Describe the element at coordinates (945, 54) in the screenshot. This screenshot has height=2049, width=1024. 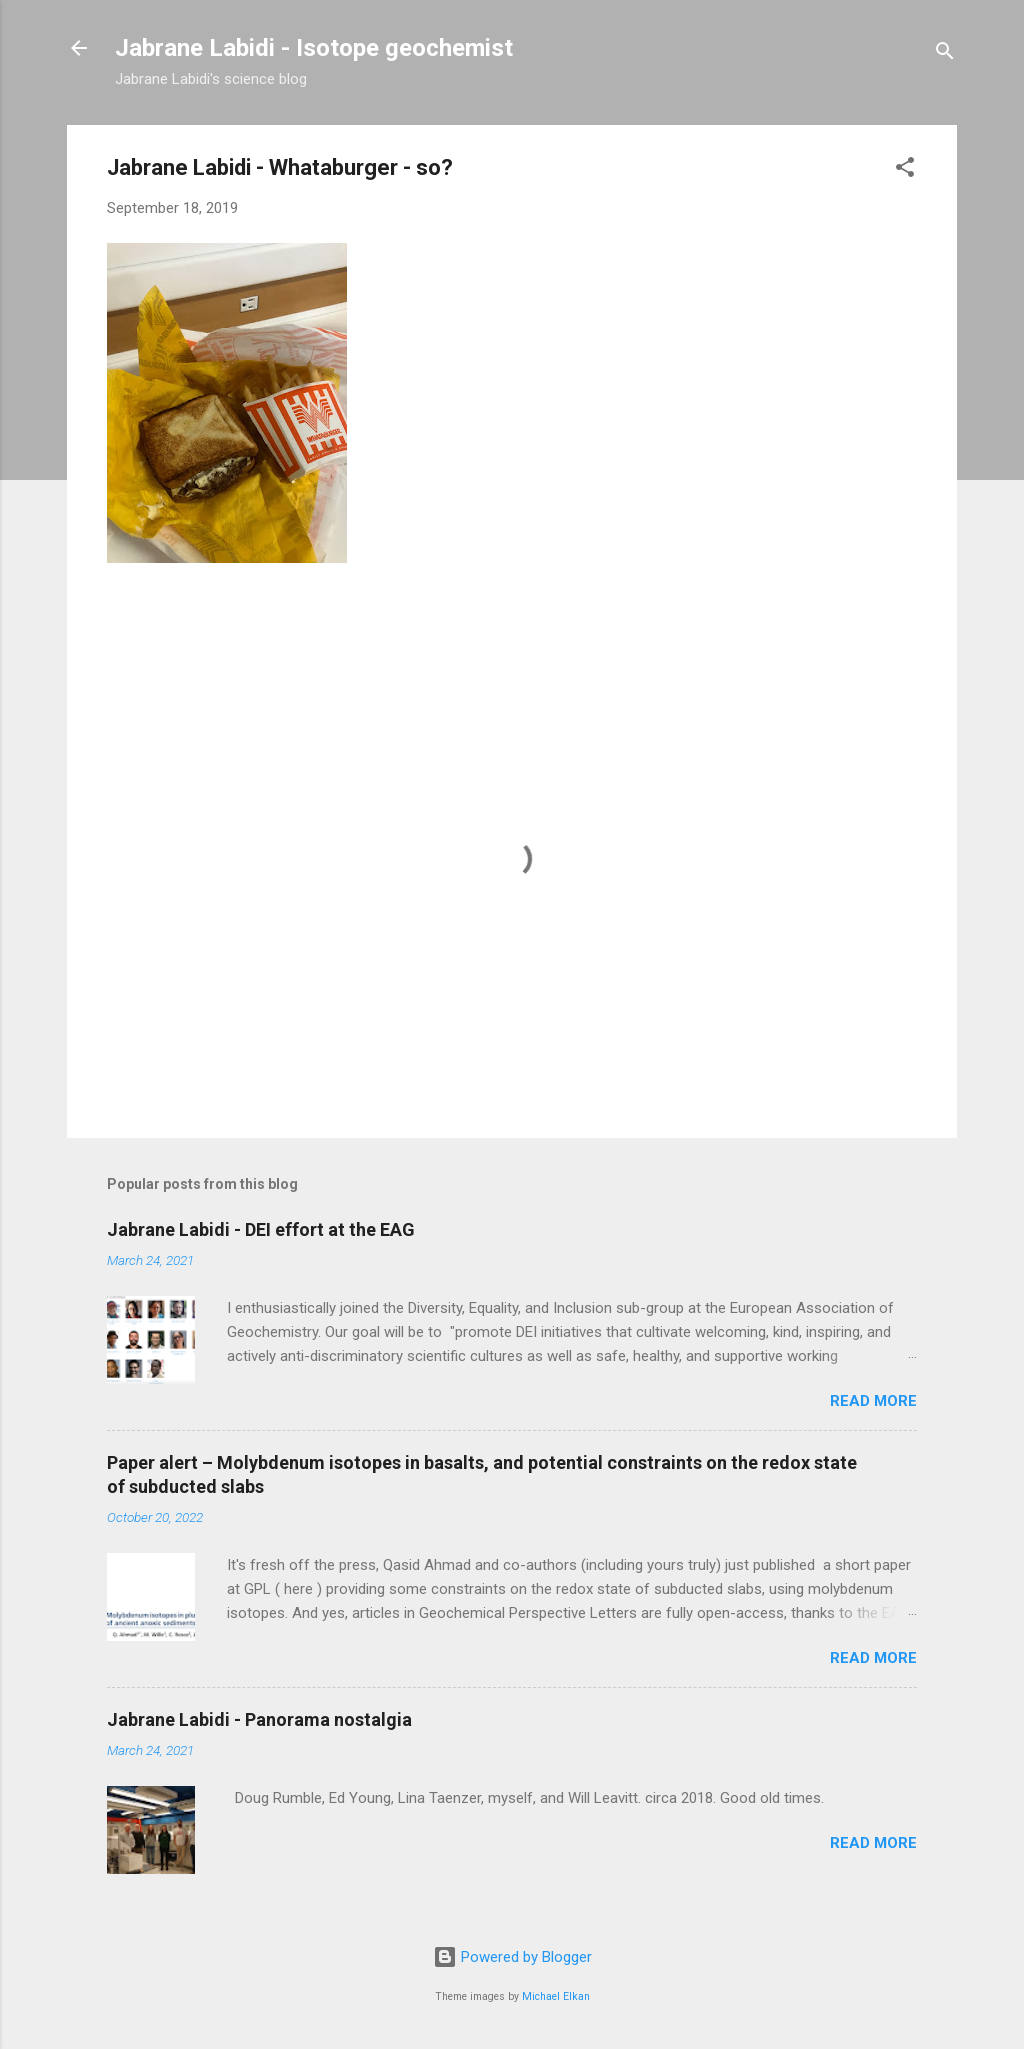
I see `[Search]` at that location.